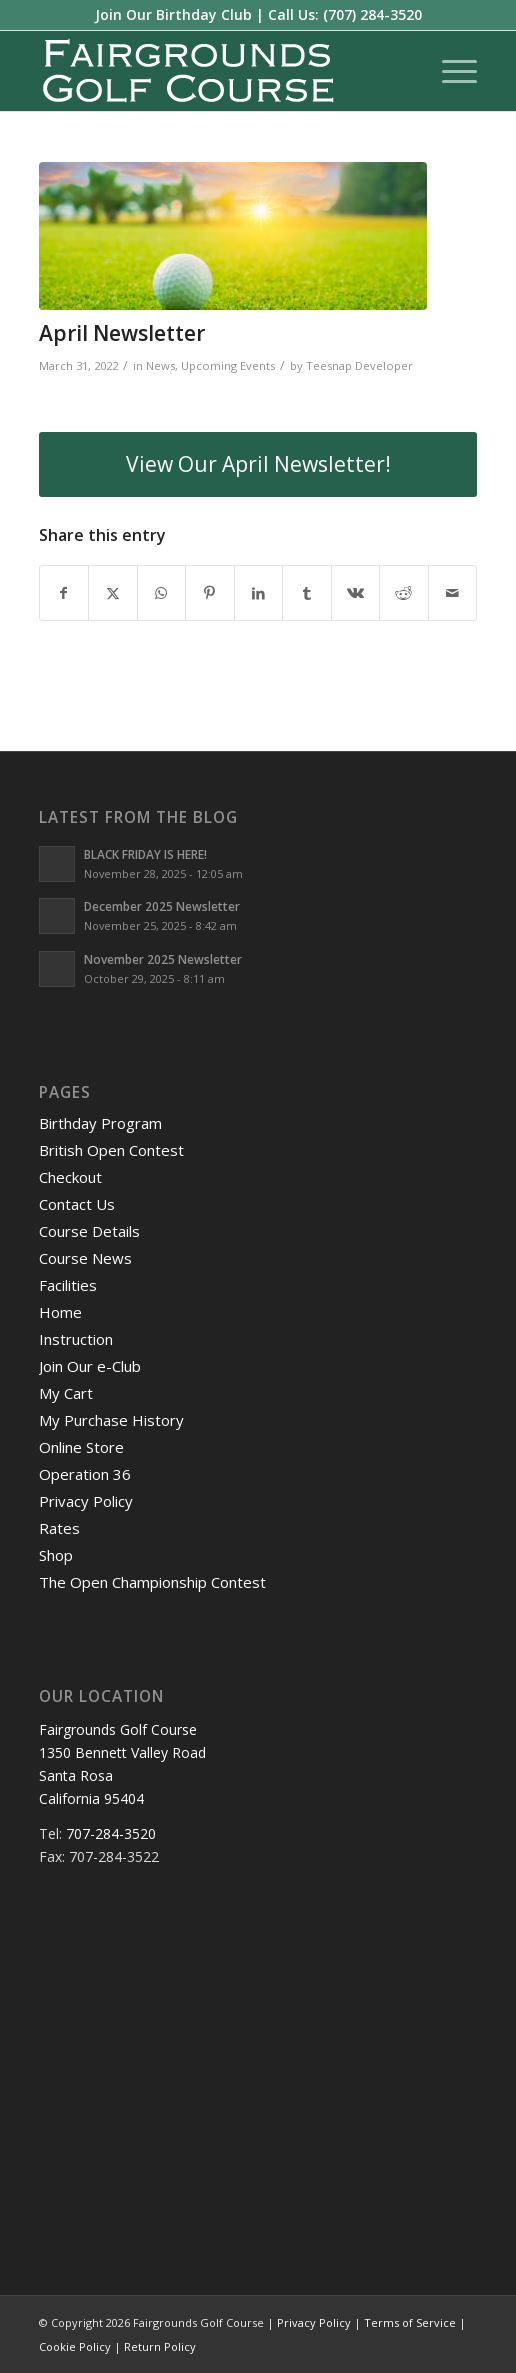 The height and width of the screenshot is (2373, 516). Describe the element at coordinates (307, 593) in the screenshot. I see `[Share on Tumblr]` at that location.